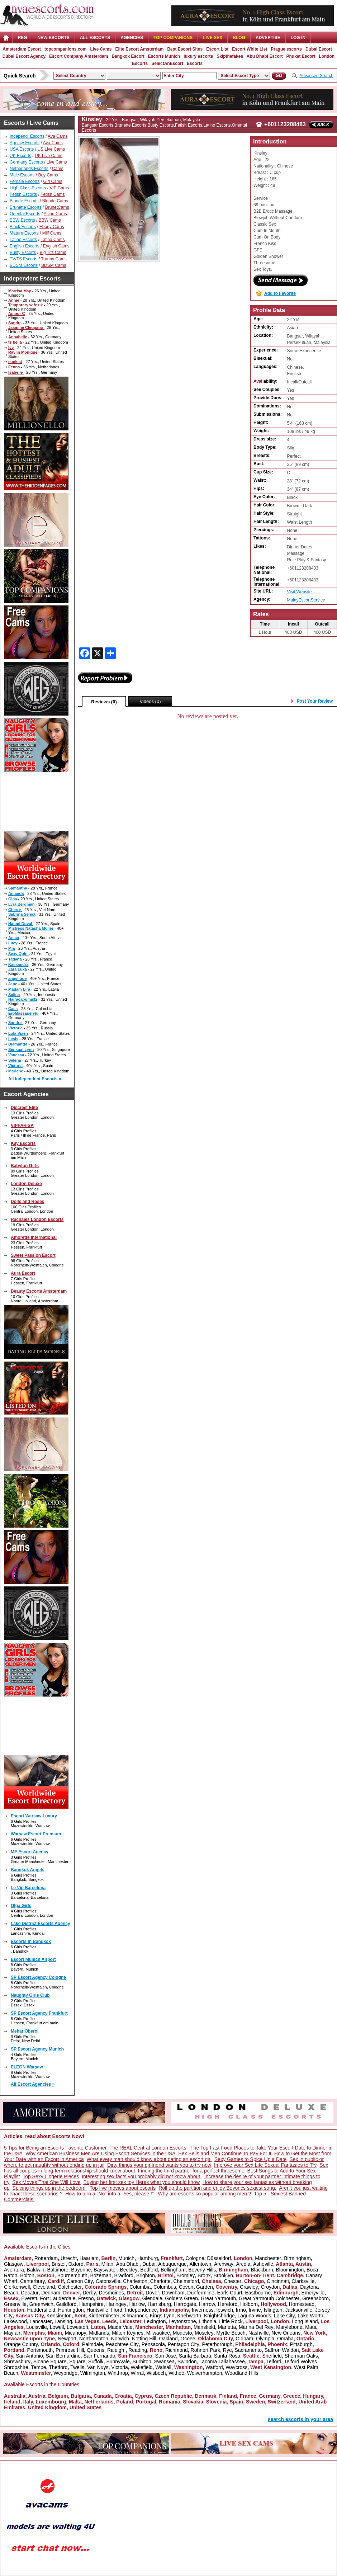 The image size is (337, 2576). I want to click on Haringey, so click(116, 2304).